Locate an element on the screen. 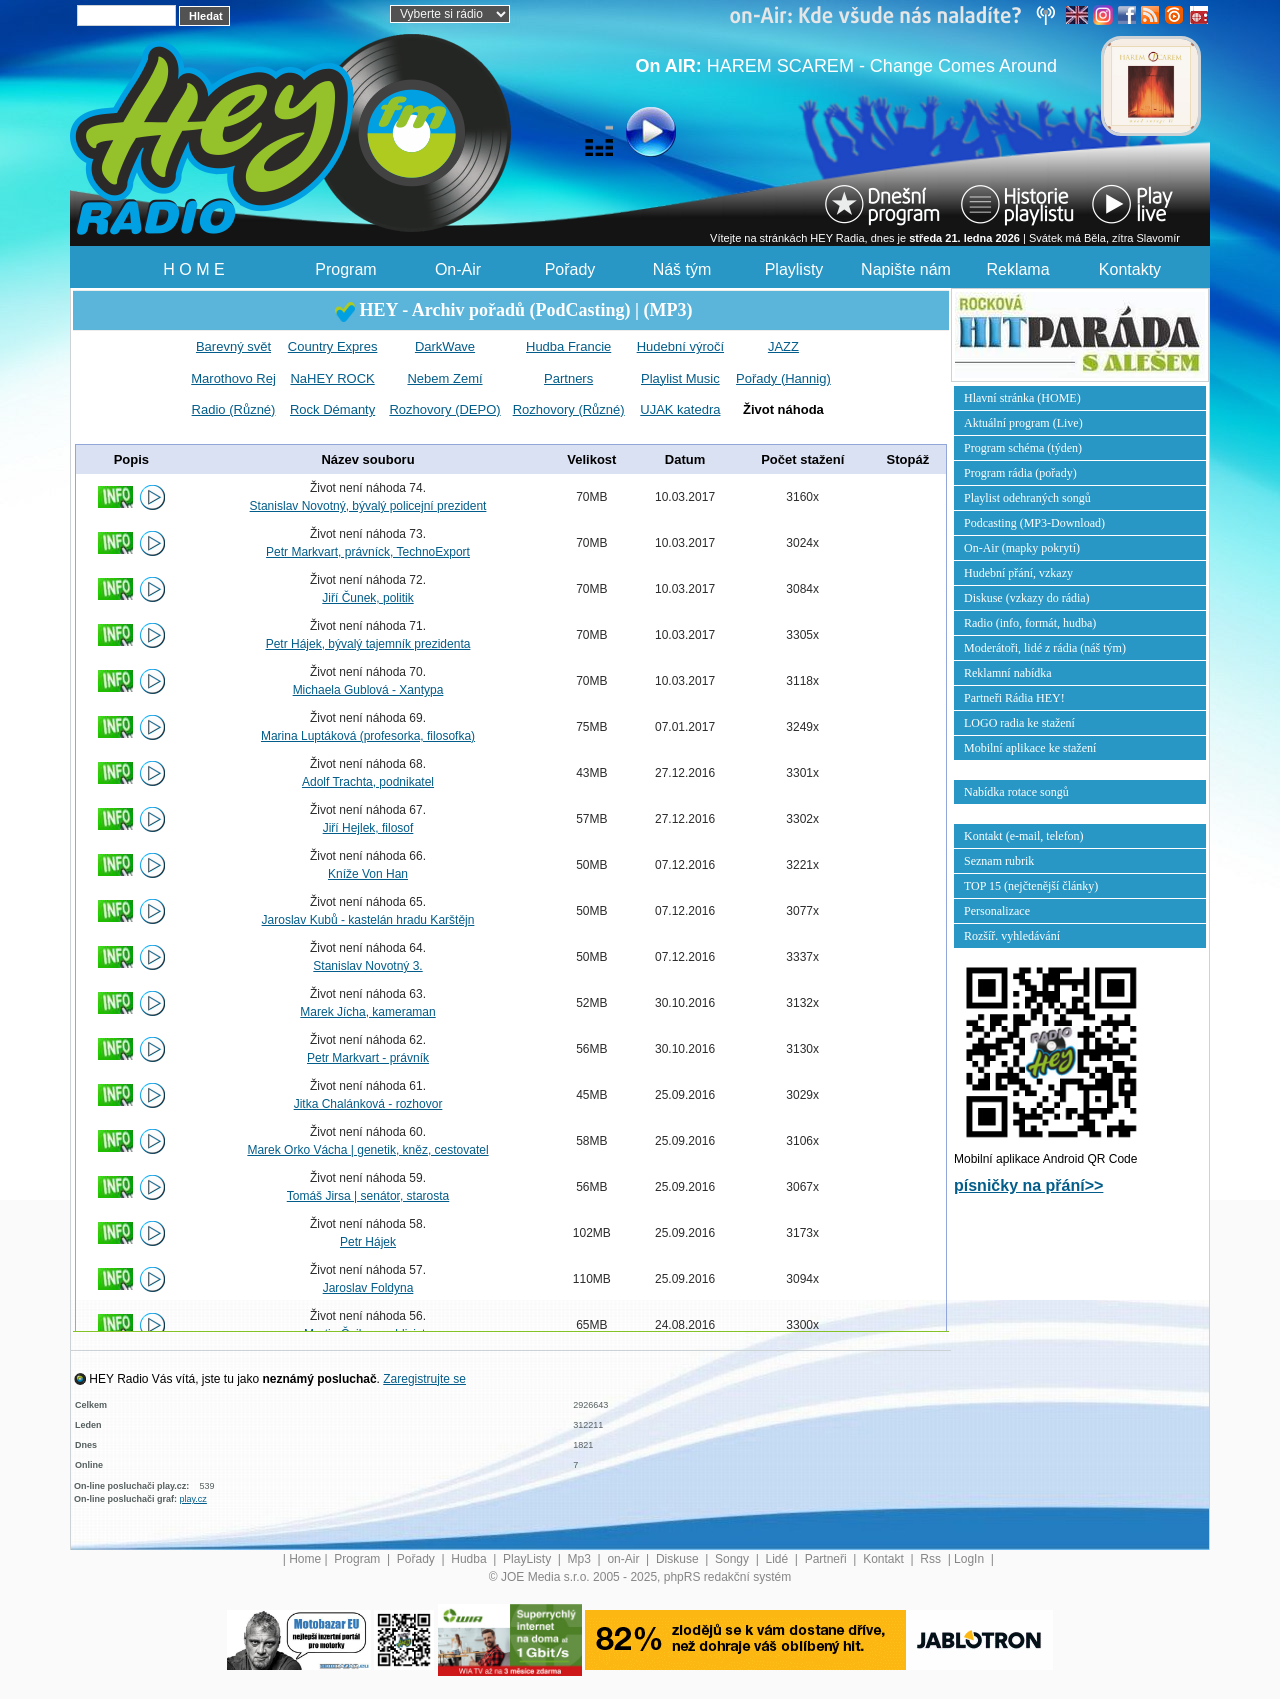  Jaroslav Kubů - kastelán hradu Karštějn is located at coordinates (368, 920).